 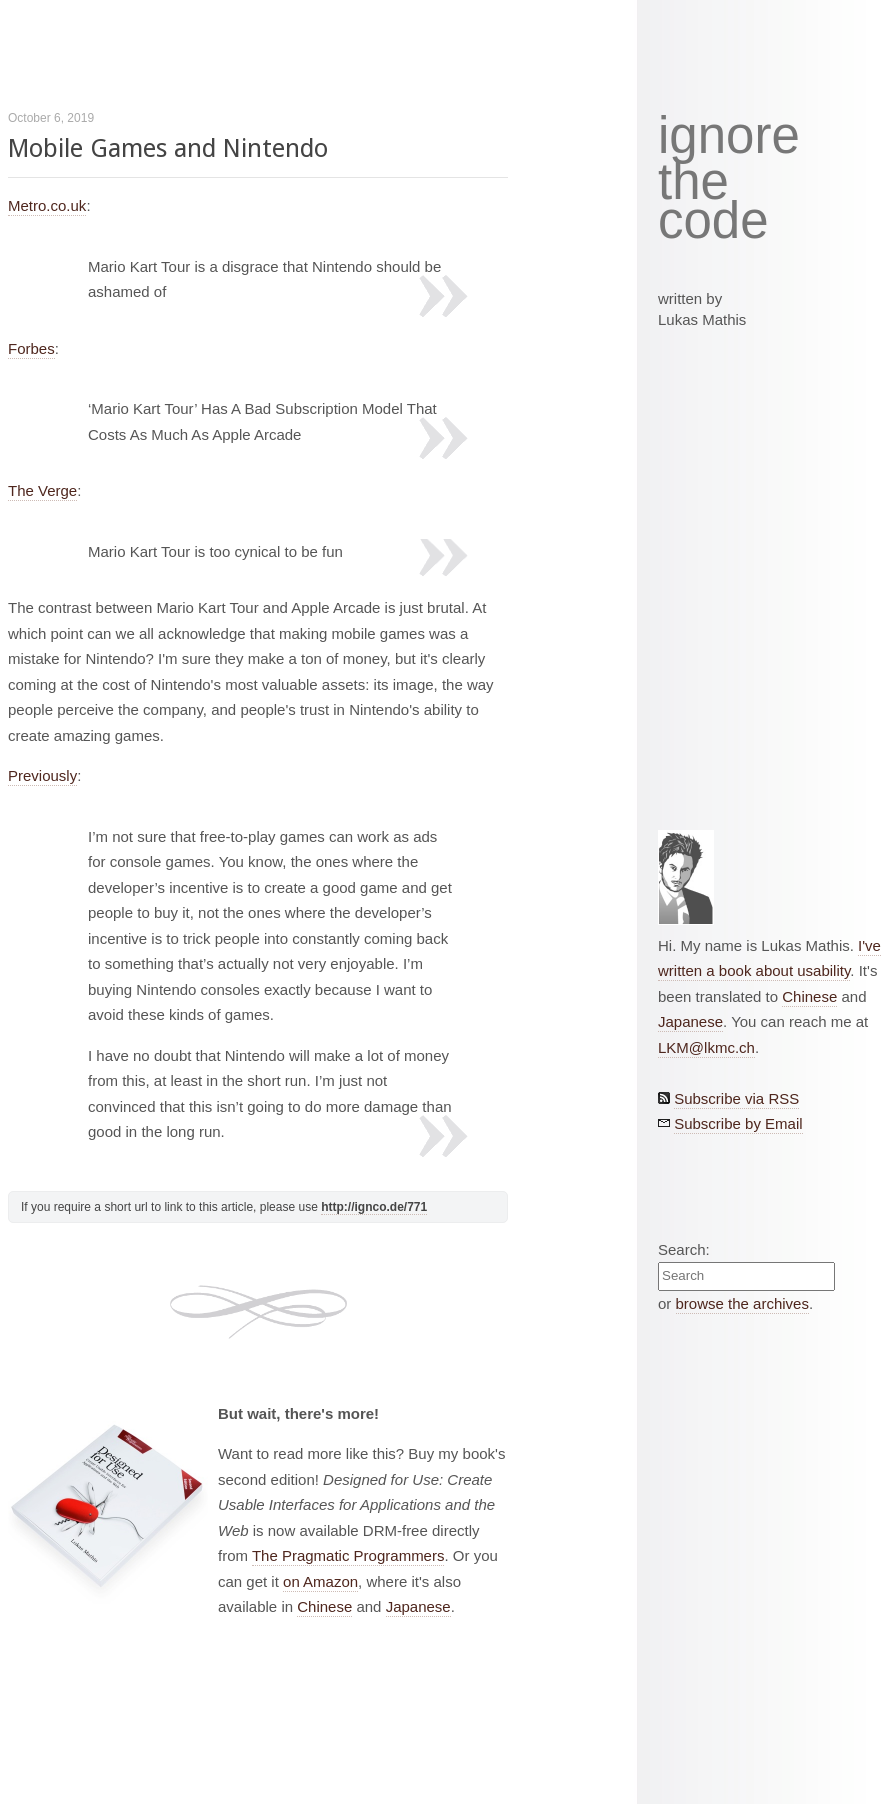 I want to click on Subscribe via RSS, so click(x=736, y=1098).